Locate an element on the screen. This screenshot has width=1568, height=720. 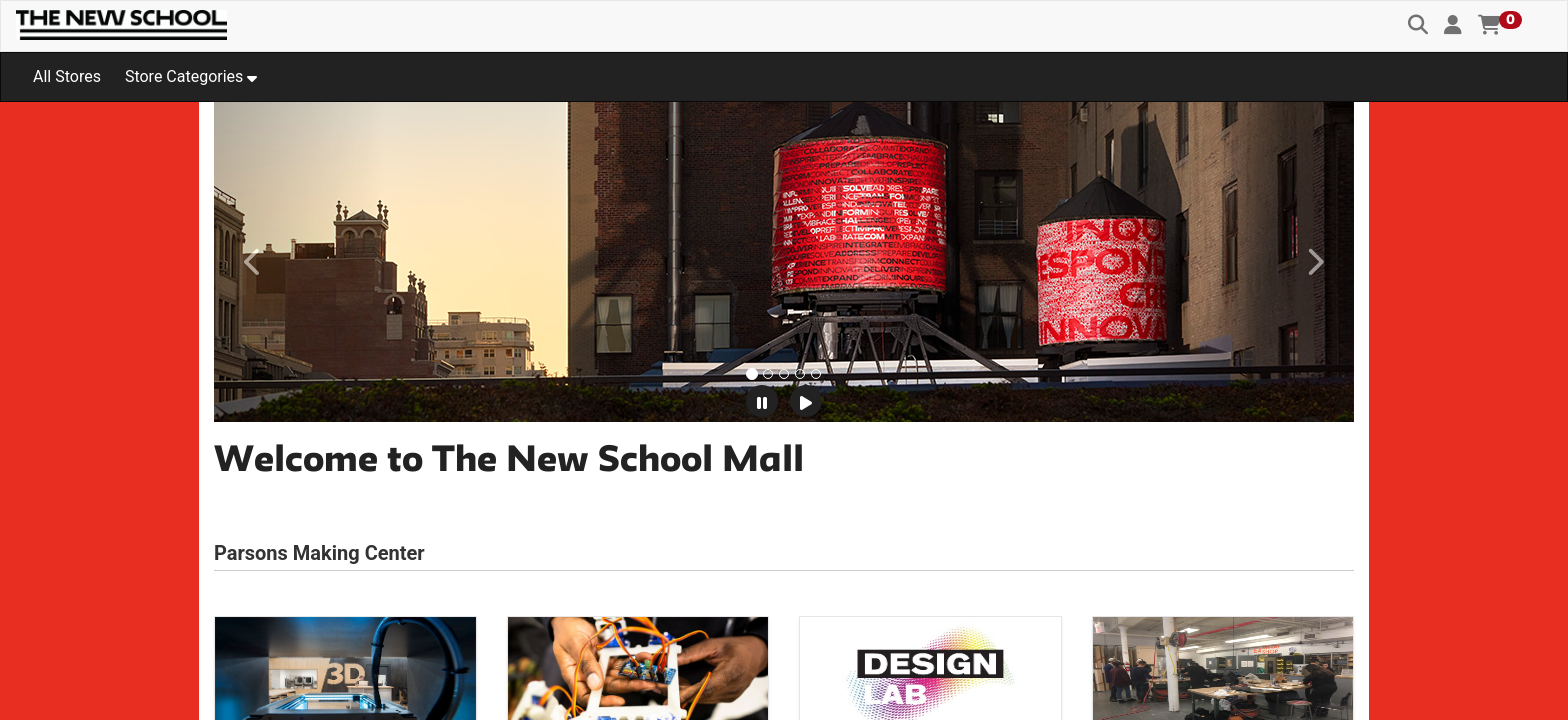
All Stores is located at coordinates (67, 76).